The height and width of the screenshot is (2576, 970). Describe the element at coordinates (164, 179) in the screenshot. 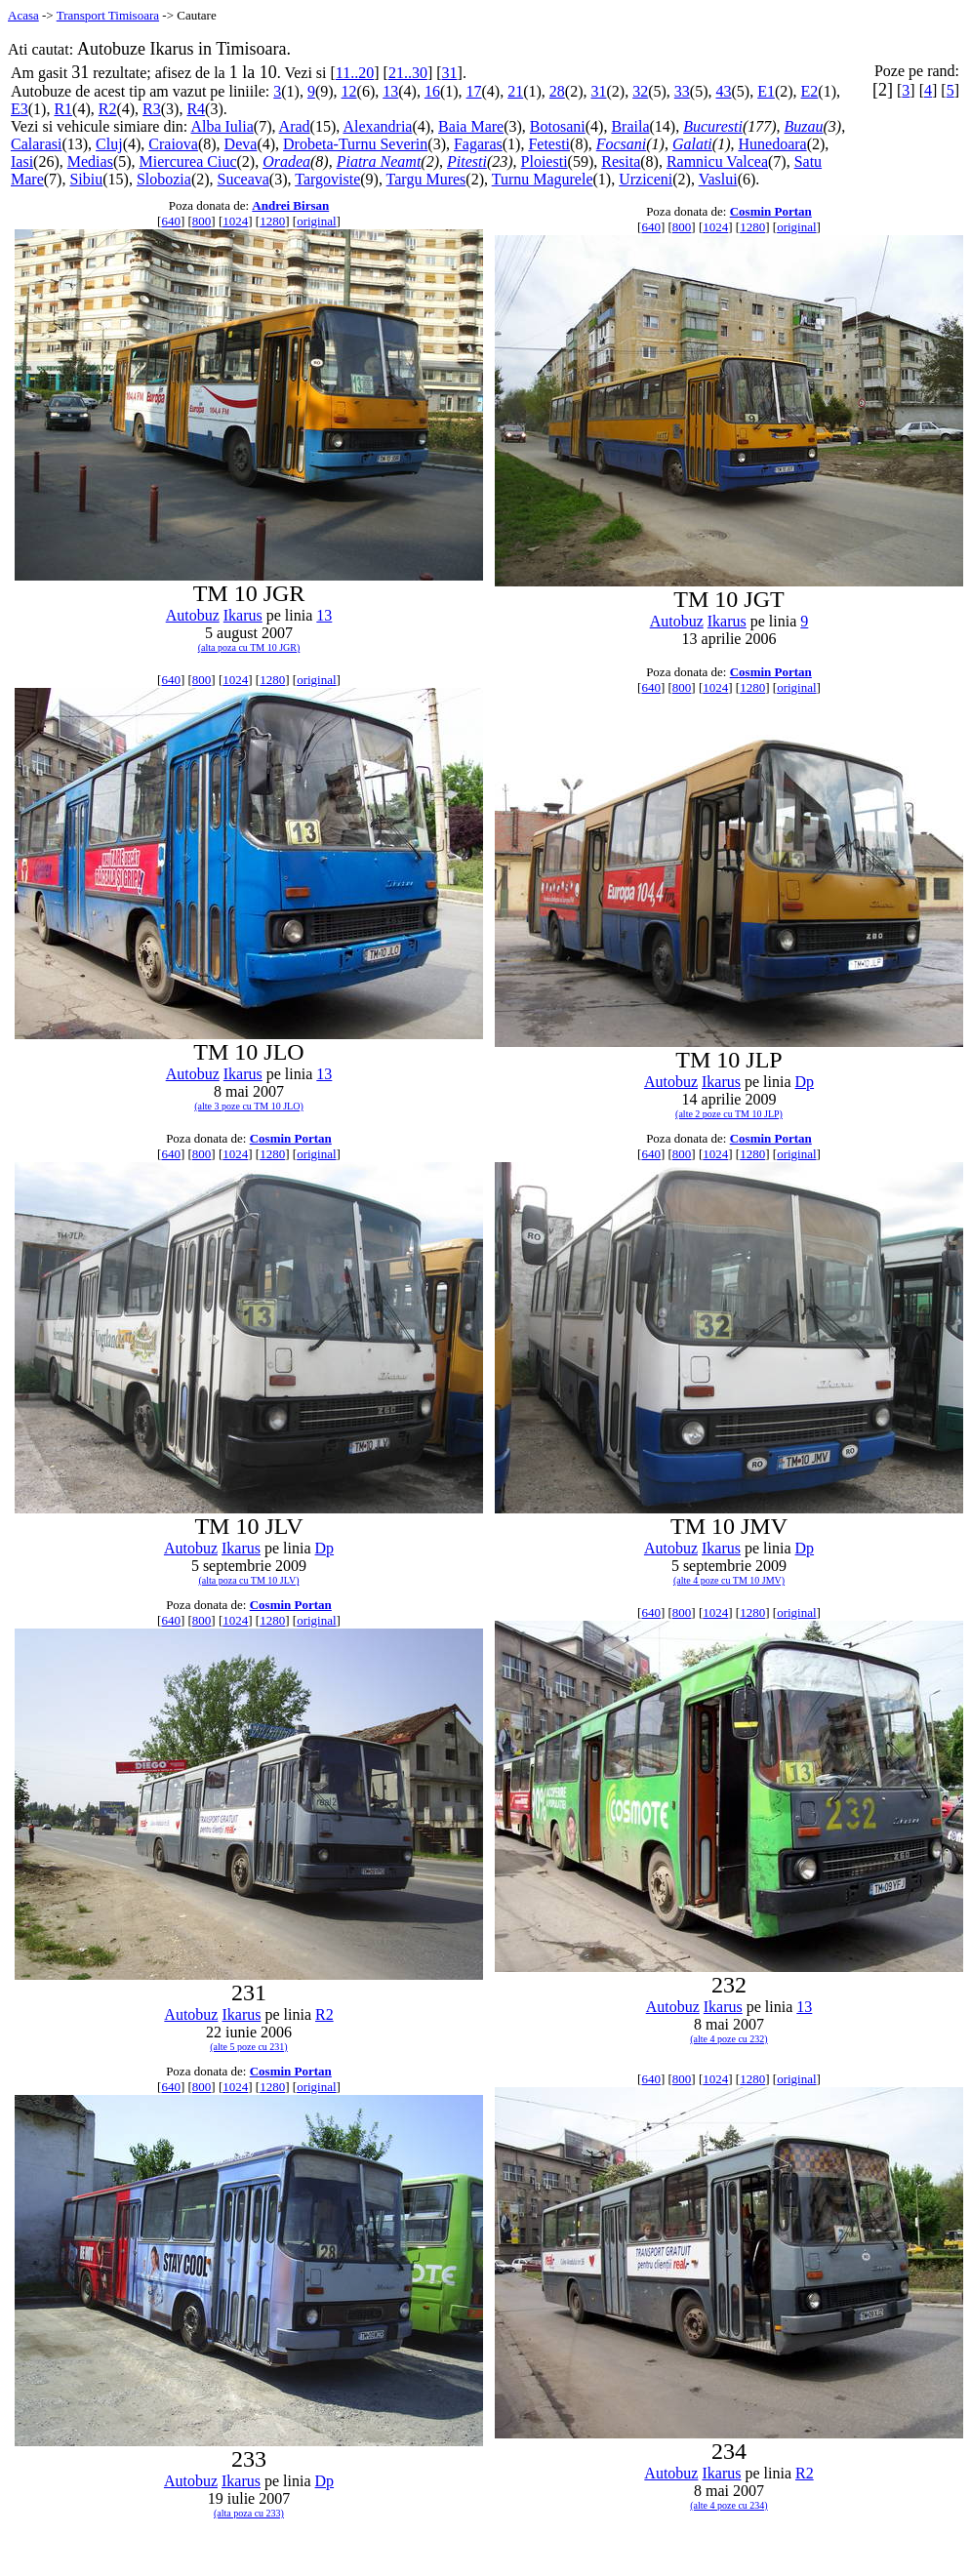

I see `Slobozia` at that location.